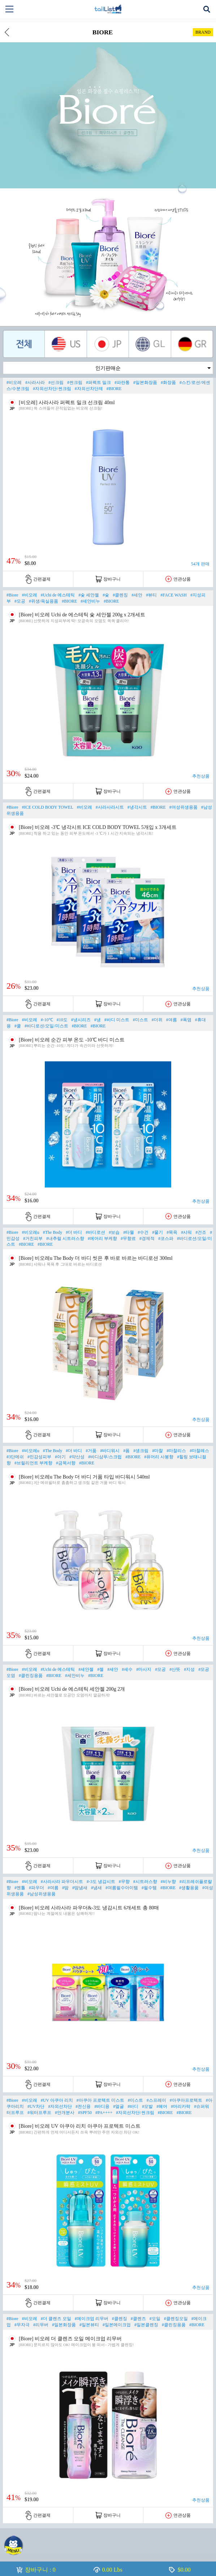 This screenshot has width=216, height=2576. What do you see at coordinates (172, 1232) in the screenshot?
I see `#목욕` at bounding box center [172, 1232].